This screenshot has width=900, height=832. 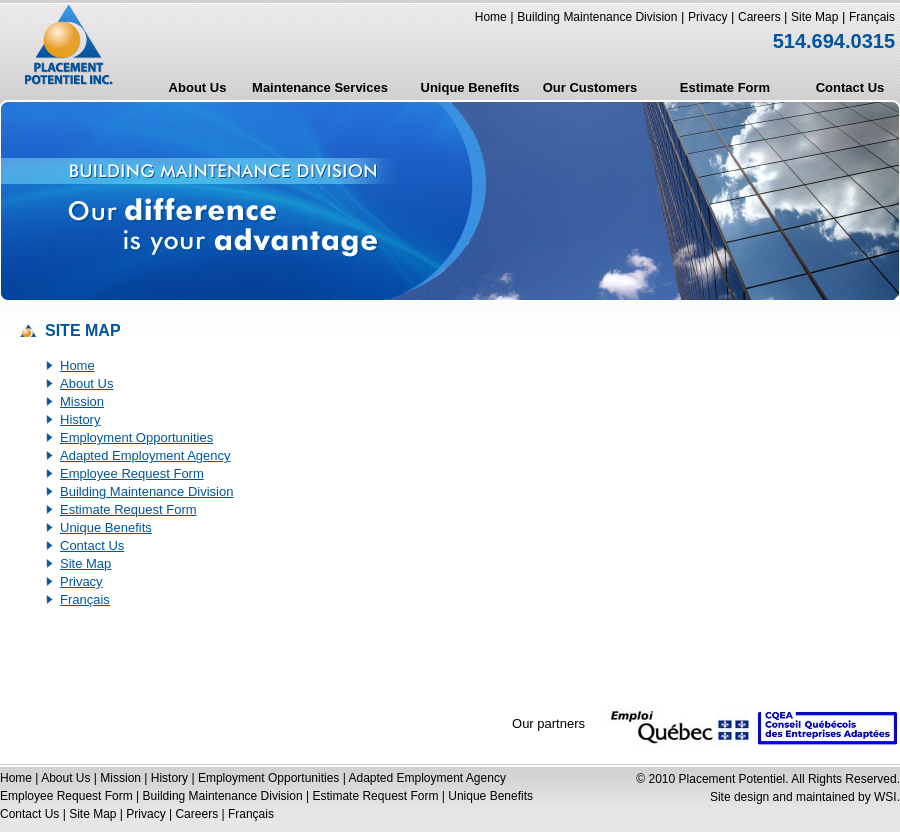 I want to click on Adapted Employment Agency, so click(x=145, y=455).